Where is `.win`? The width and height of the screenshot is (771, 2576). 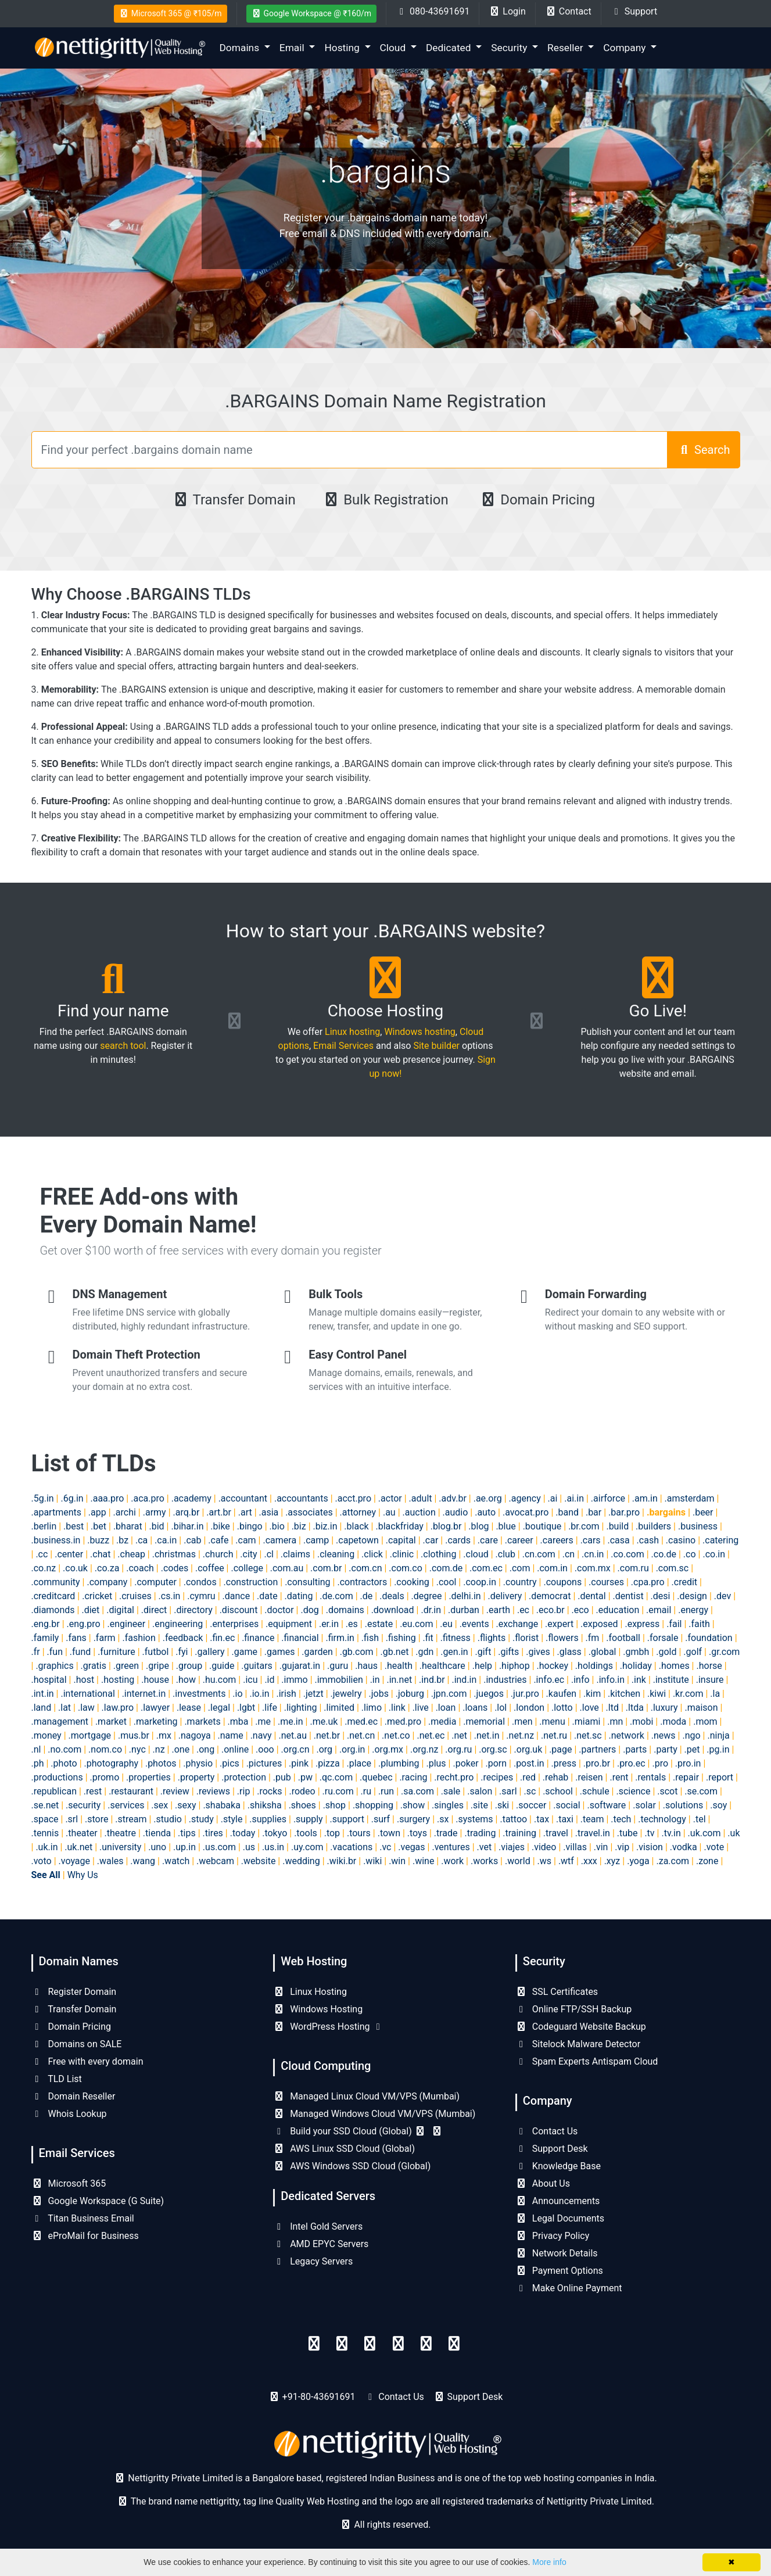 .win is located at coordinates (397, 1860).